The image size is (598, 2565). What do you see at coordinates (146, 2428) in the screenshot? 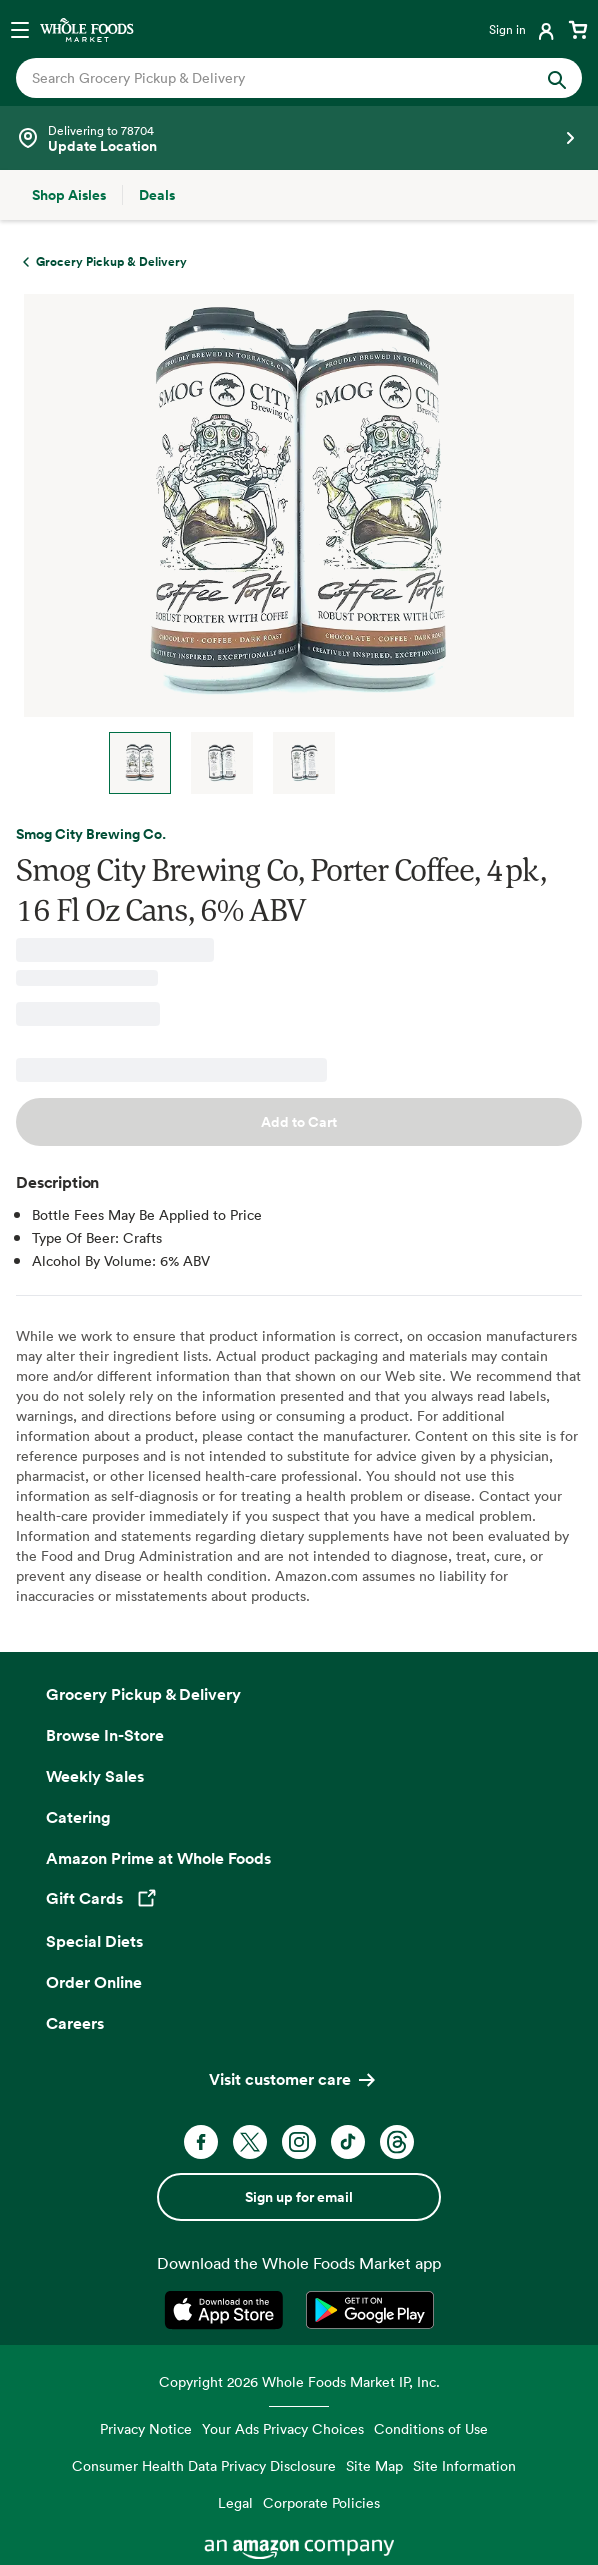
I see `Privacy Notice` at bounding box center [146, 2428].